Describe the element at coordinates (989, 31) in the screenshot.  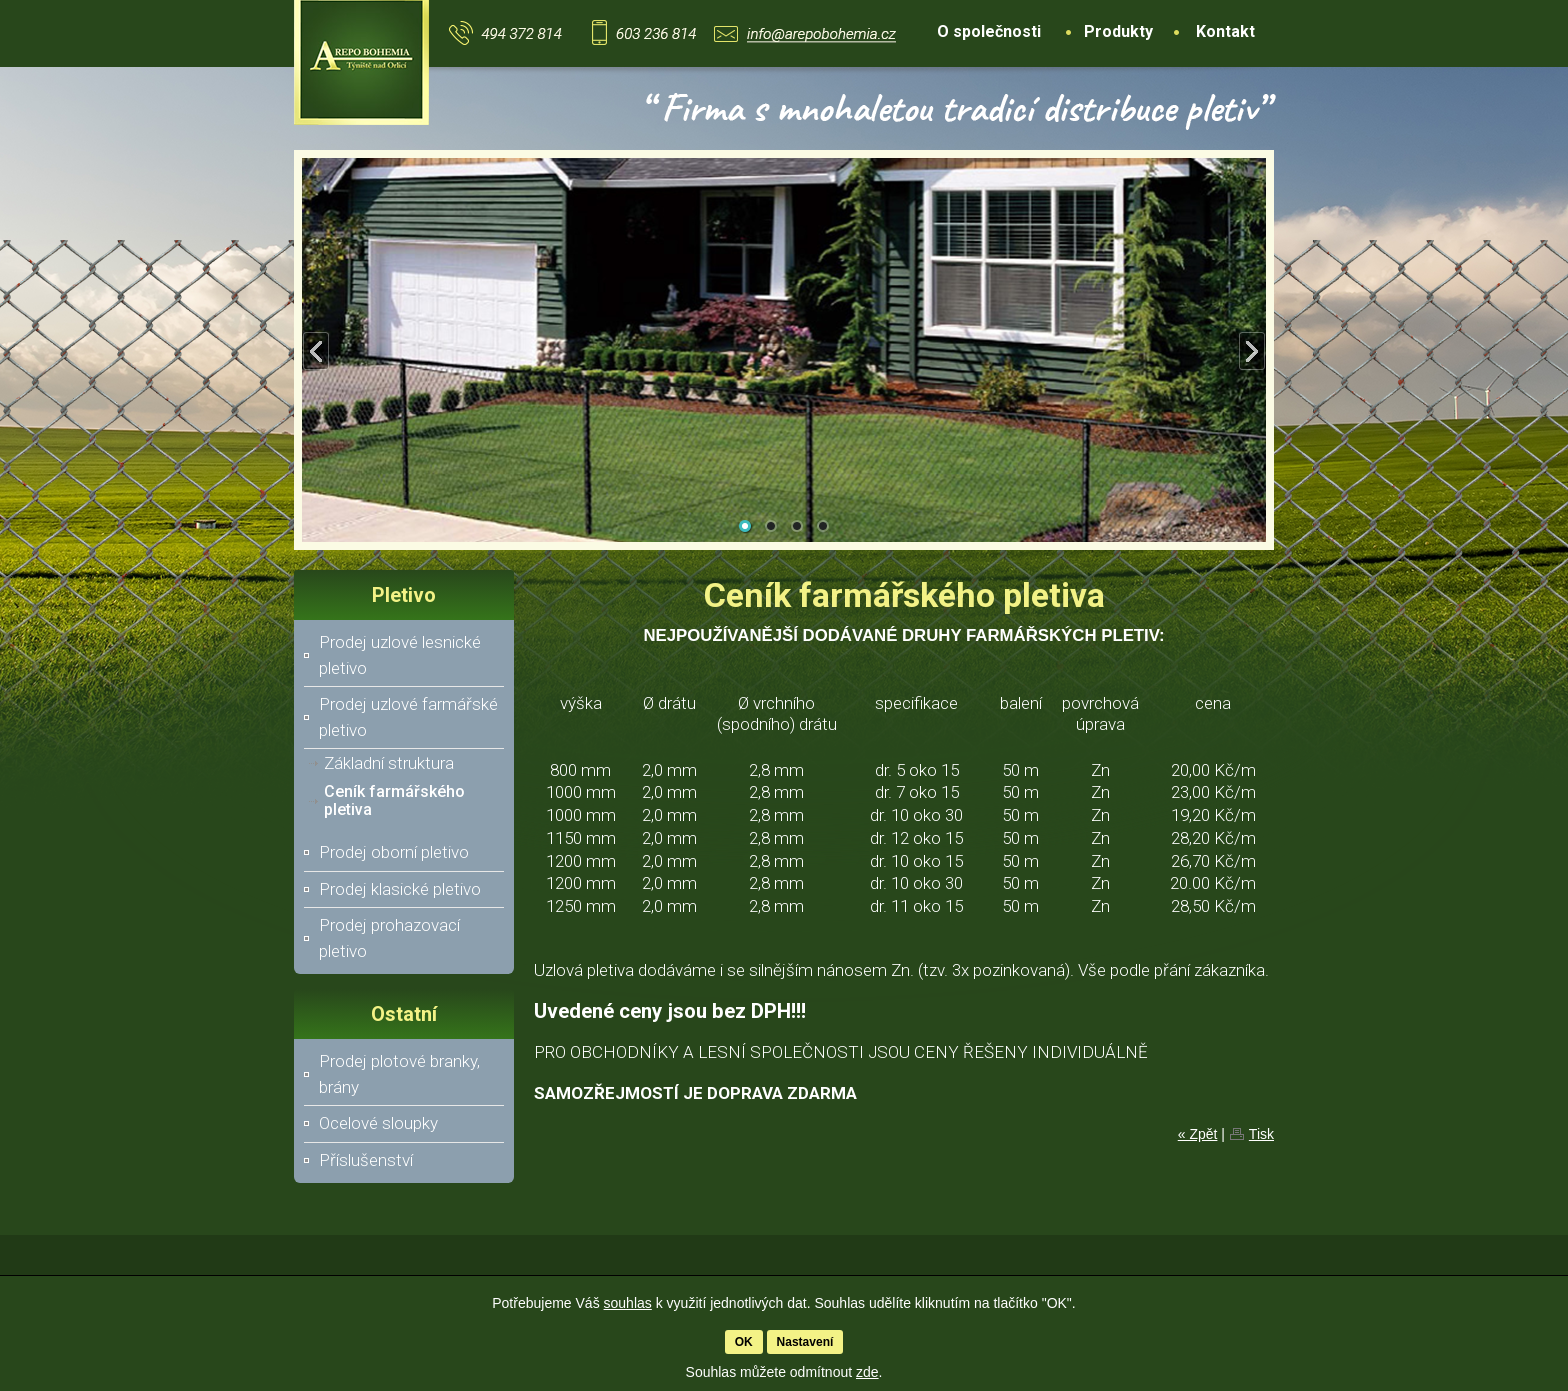
I see `O společnosti` at that location.